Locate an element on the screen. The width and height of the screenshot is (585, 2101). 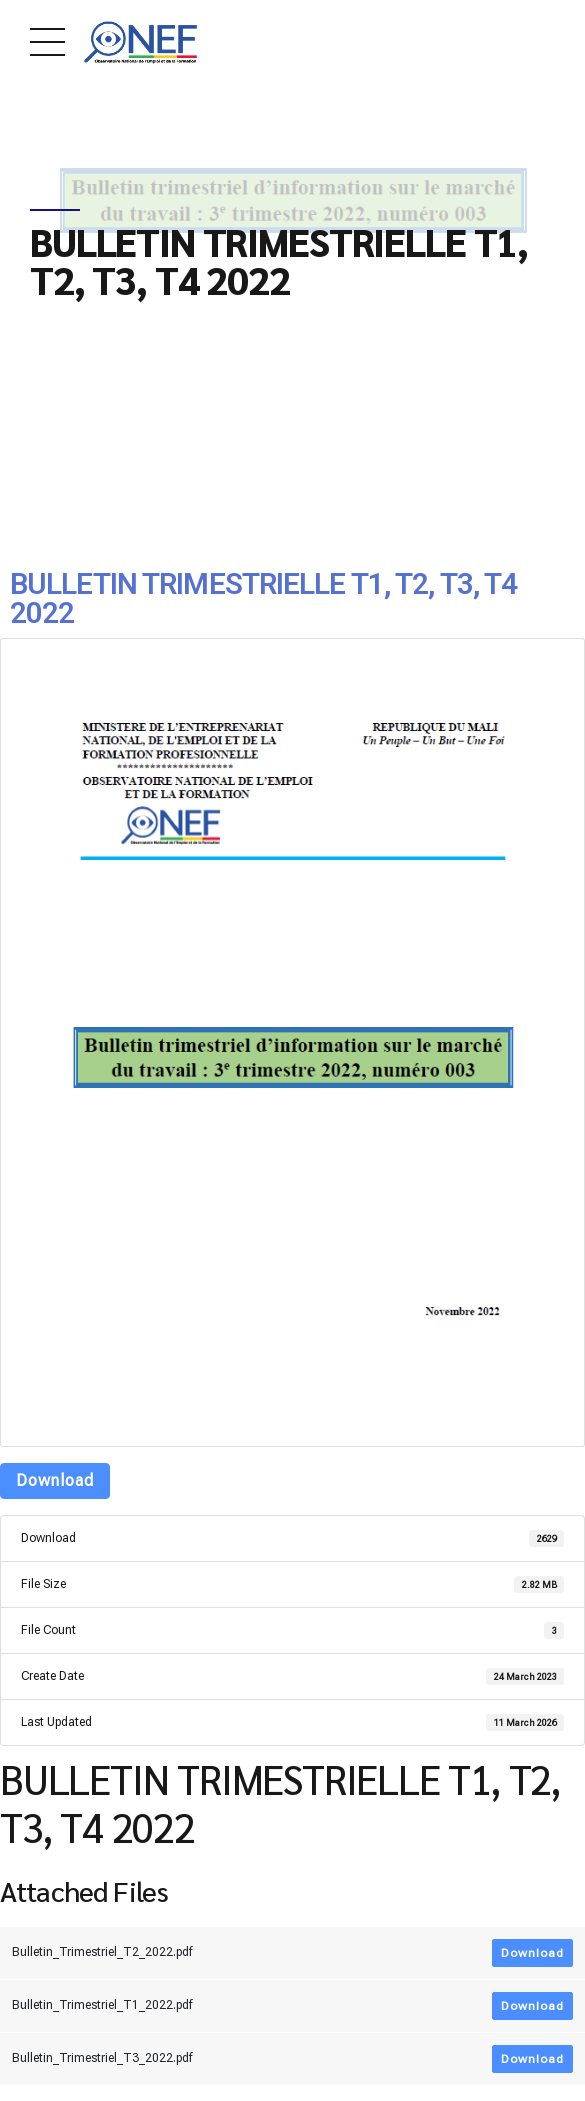
Download is located at coordinates (55, 1480).